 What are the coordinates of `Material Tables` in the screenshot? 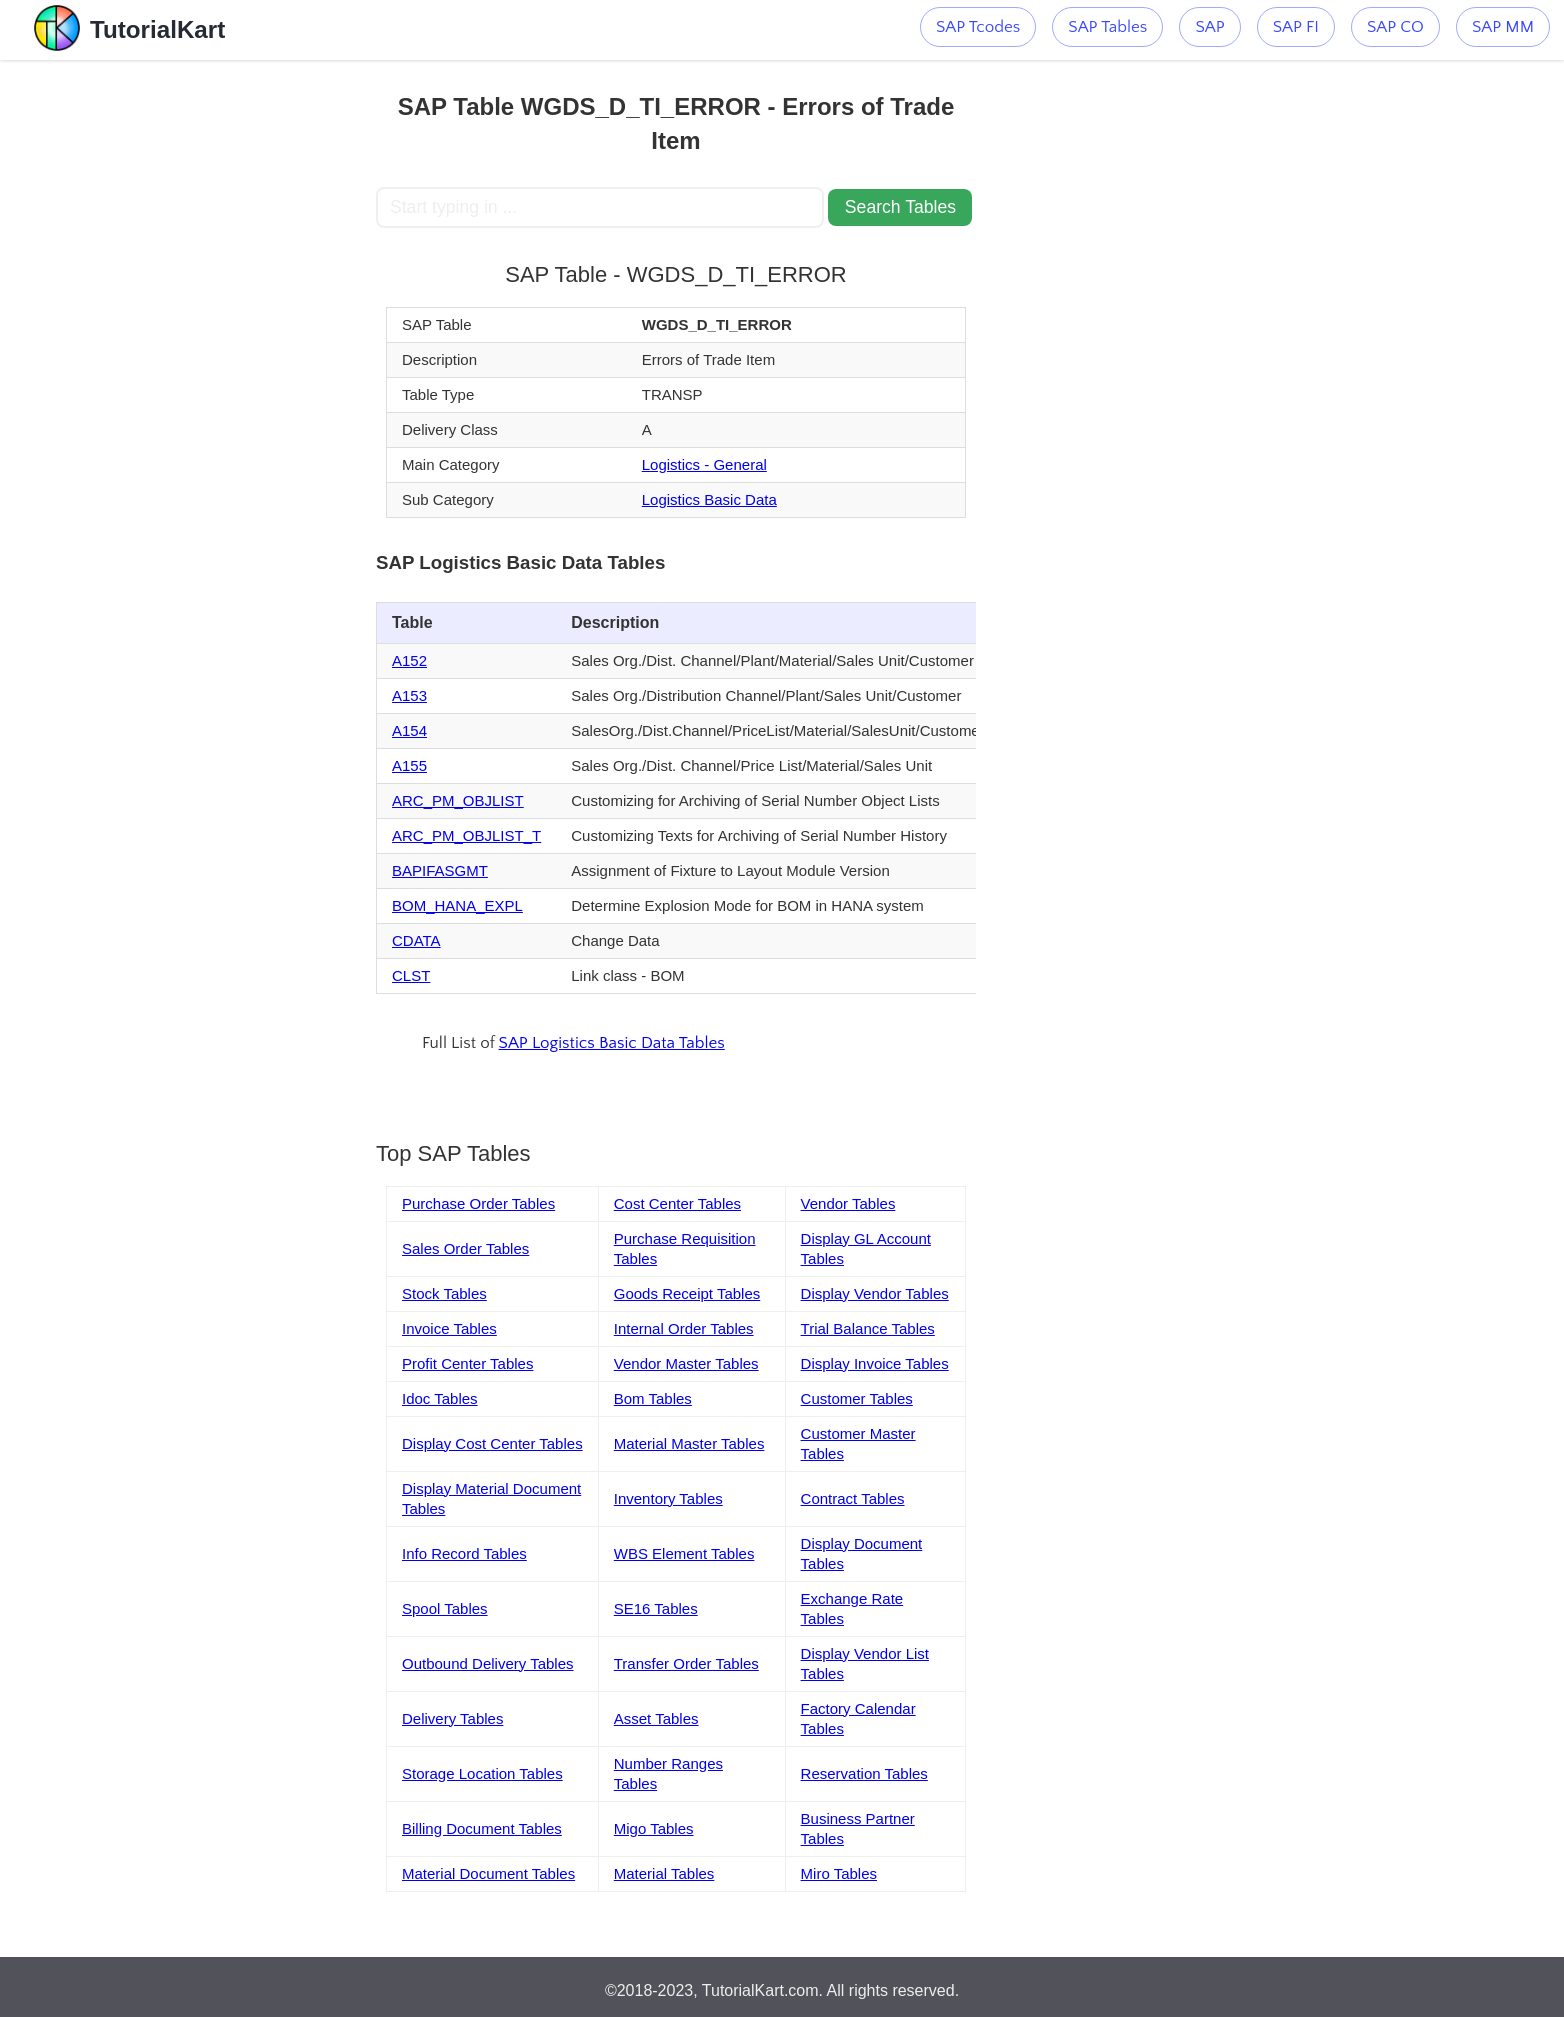 It's located at (664, 1873).